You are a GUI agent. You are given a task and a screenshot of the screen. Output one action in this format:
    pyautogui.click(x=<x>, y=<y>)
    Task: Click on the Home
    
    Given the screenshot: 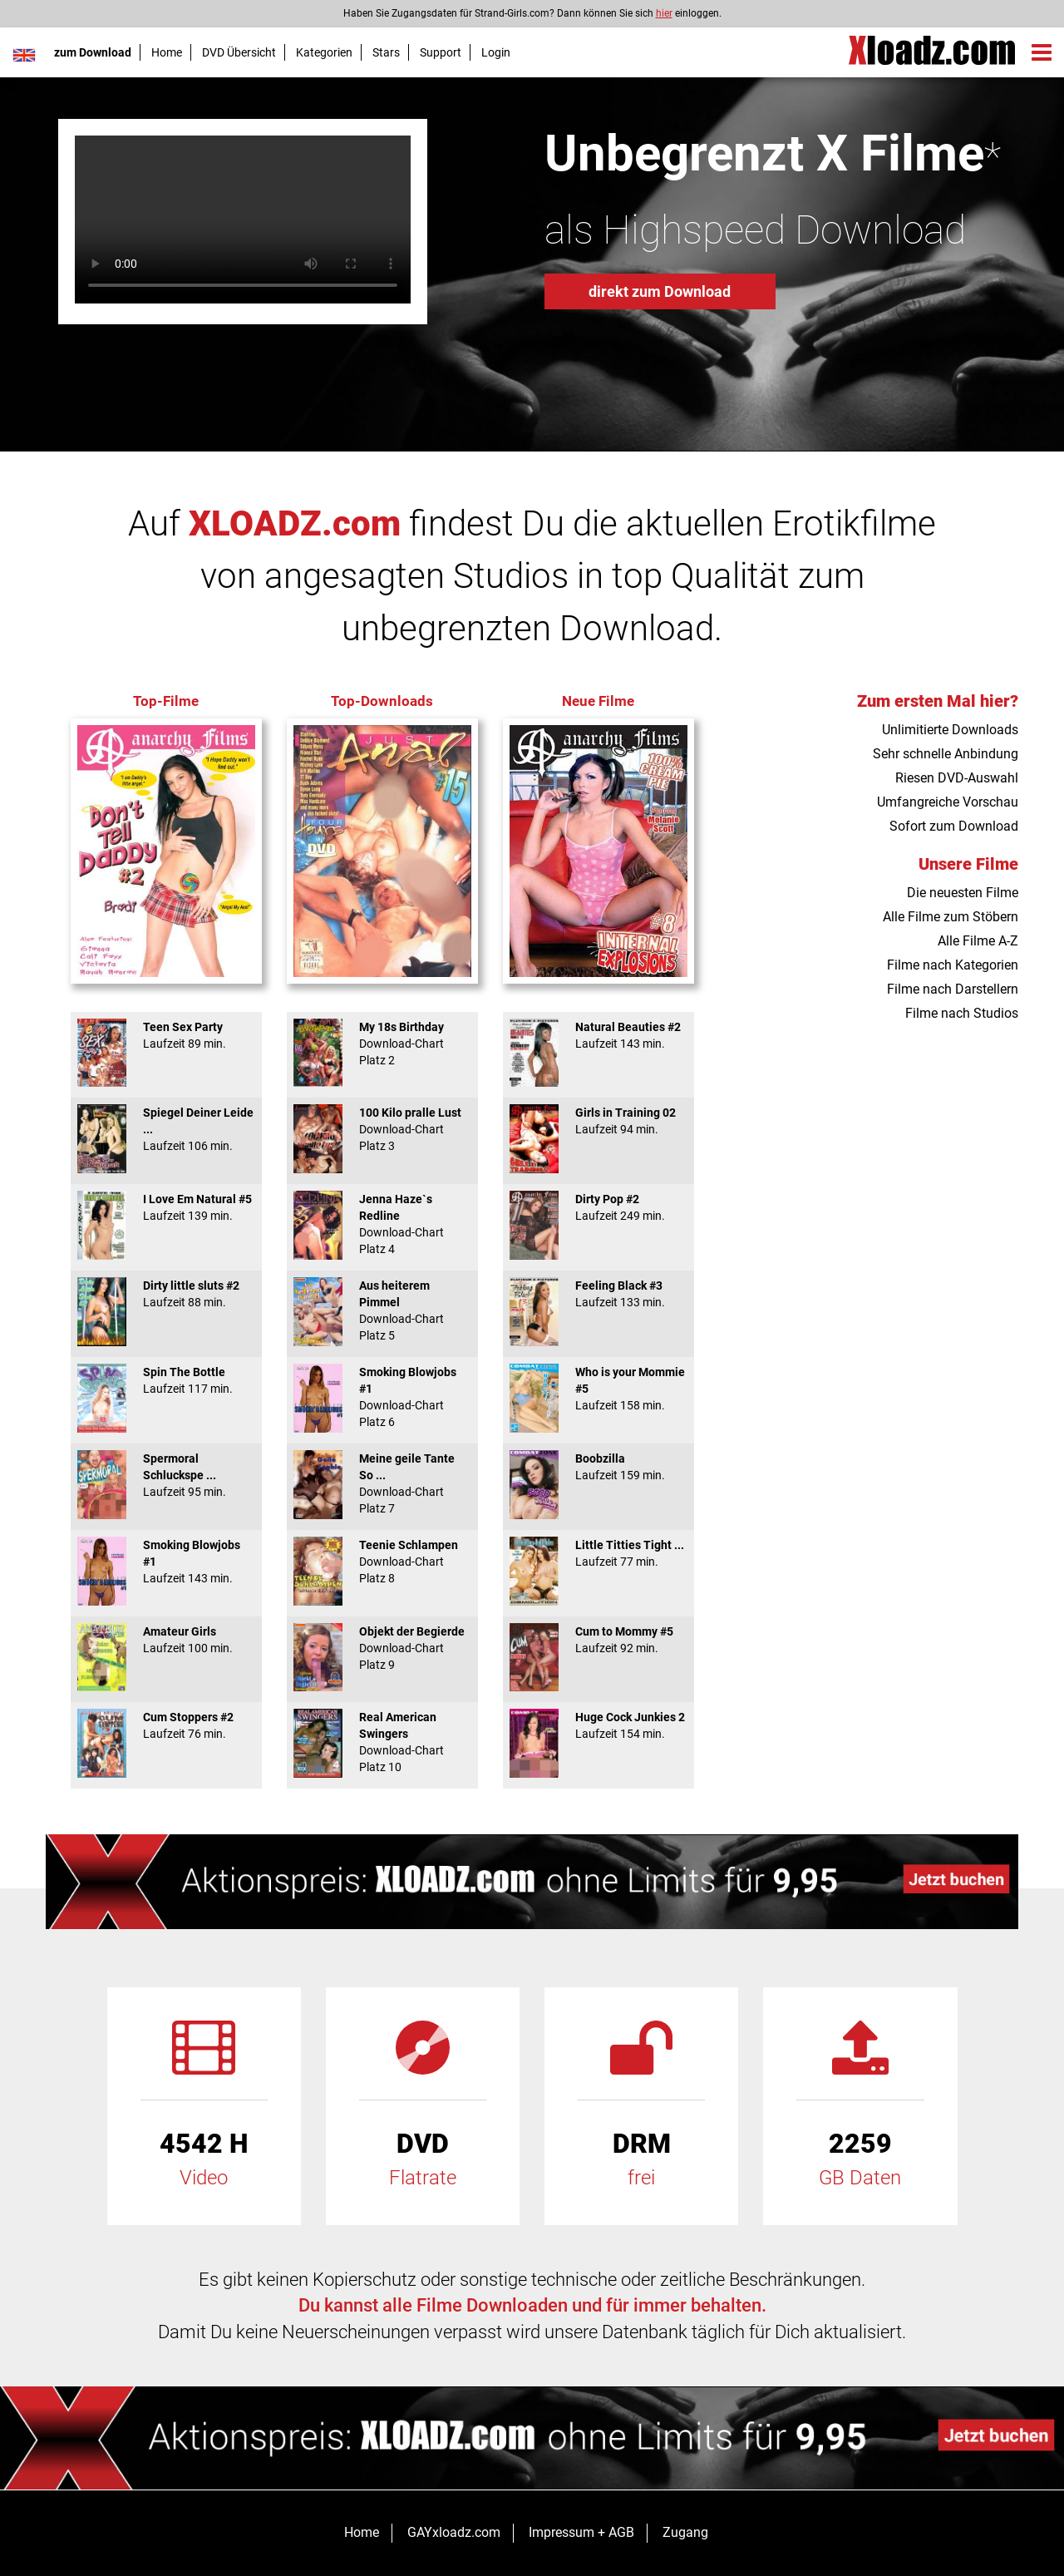 What is the action you would take?
    pyautogui.click(x=166, y=52)
    